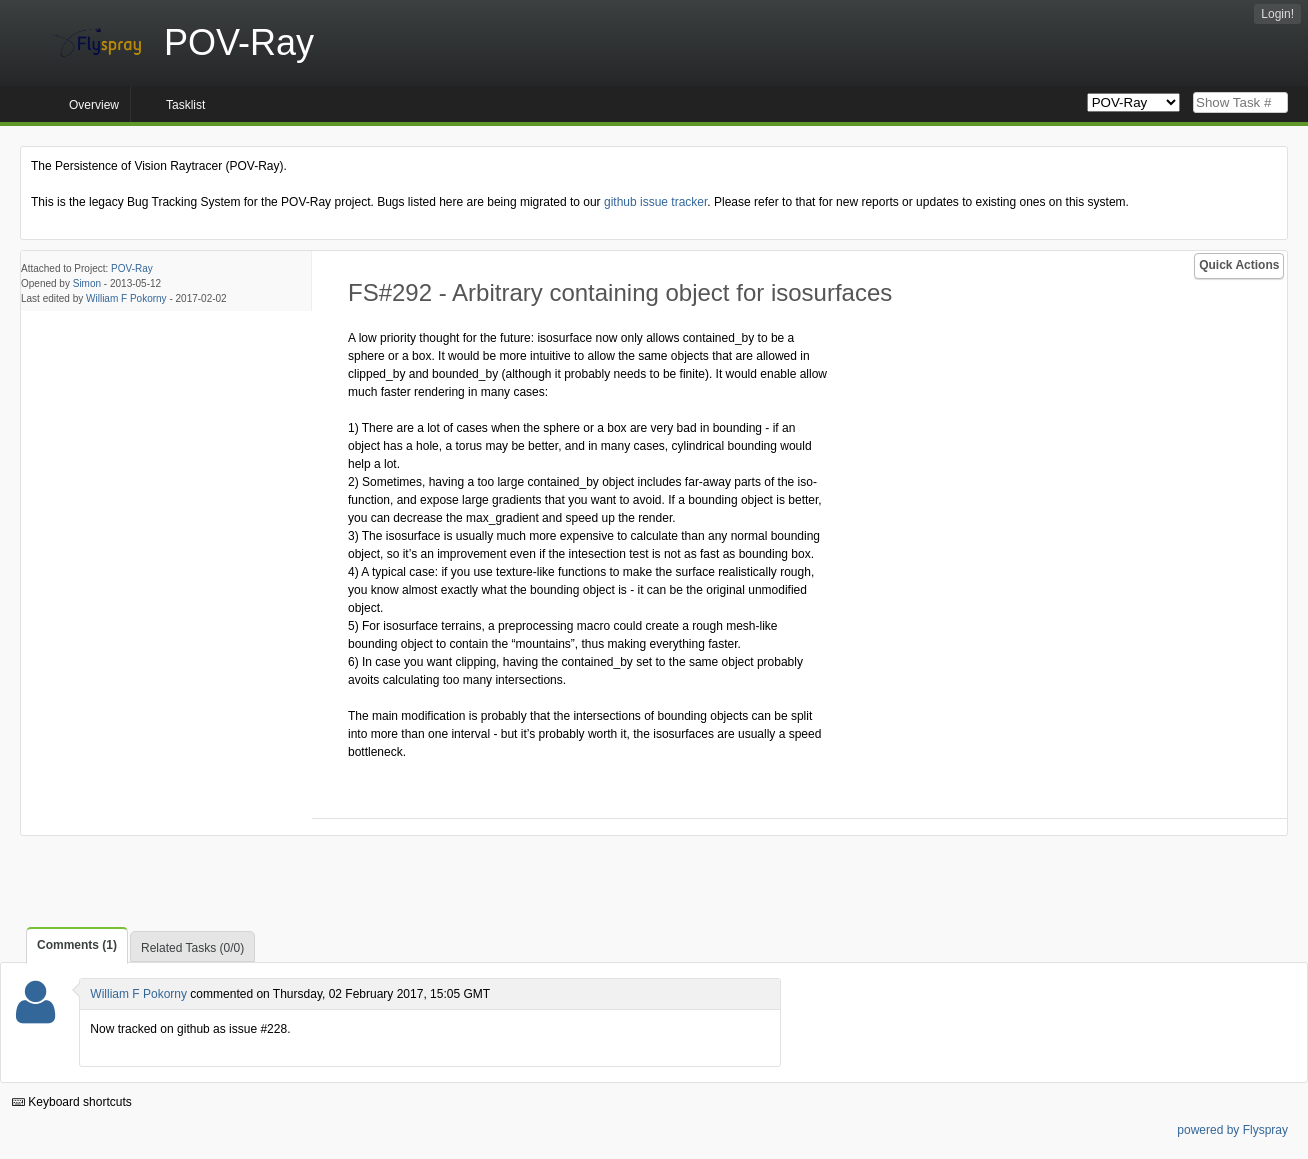 The width and height of the screenshot is (1308, 1159). What do you see at coordinates (192, 948) in the screenshot?
I see `Related Tasks (0/0)` at bounding box center [192, 948].